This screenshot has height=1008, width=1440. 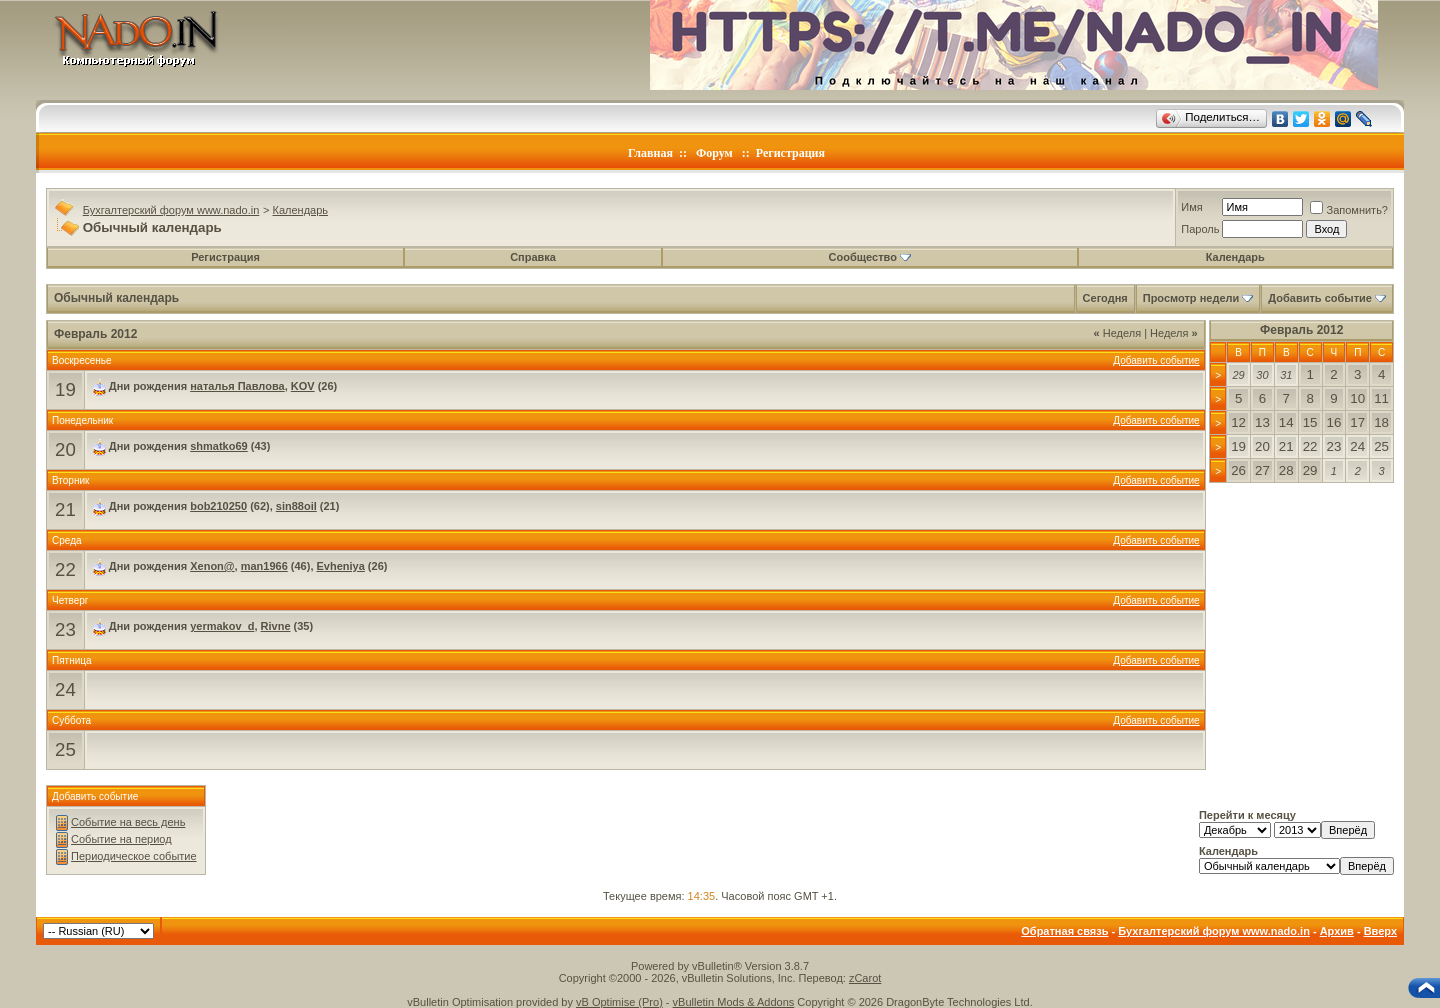 I want to click on vB Optimise (Pro), so click(x=619, y=1002).